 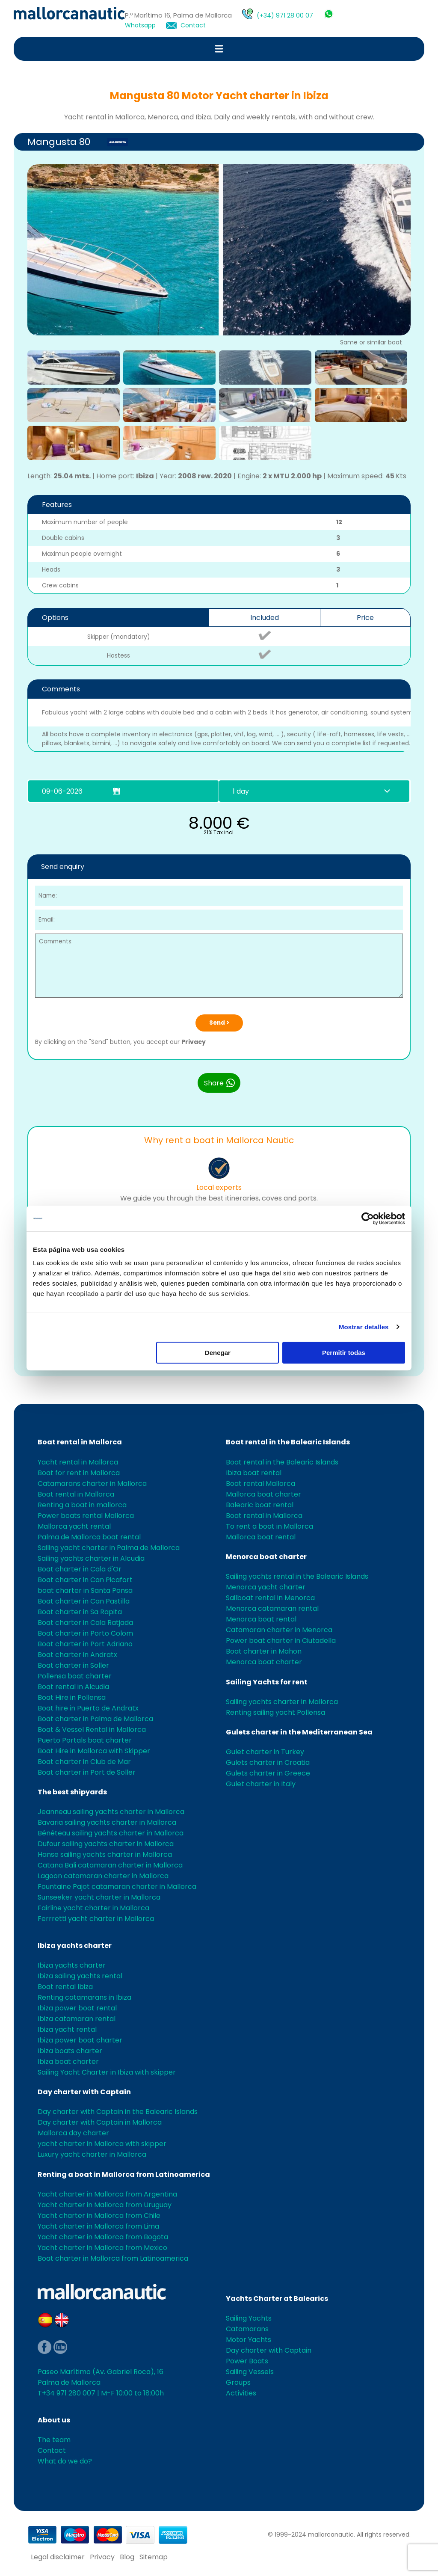 I want to click on Renting a boat in mallorca, so click(x=82, y=1505).